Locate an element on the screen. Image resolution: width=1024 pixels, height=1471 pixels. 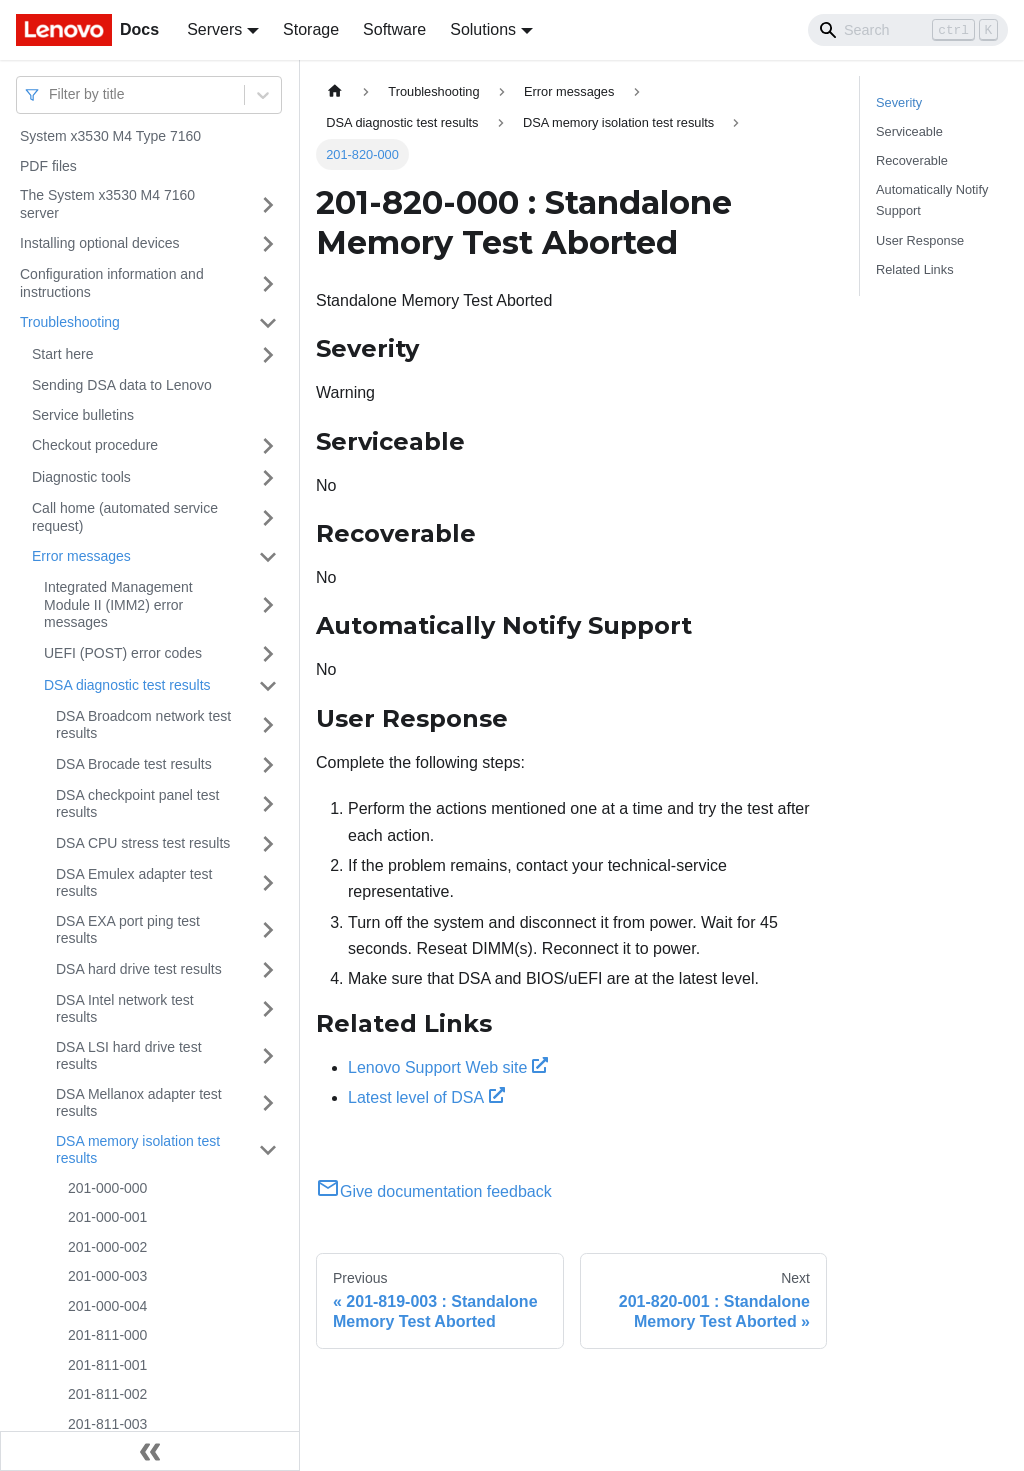
The System x3530 M4 7160 server is located at coordinates (107, 204).